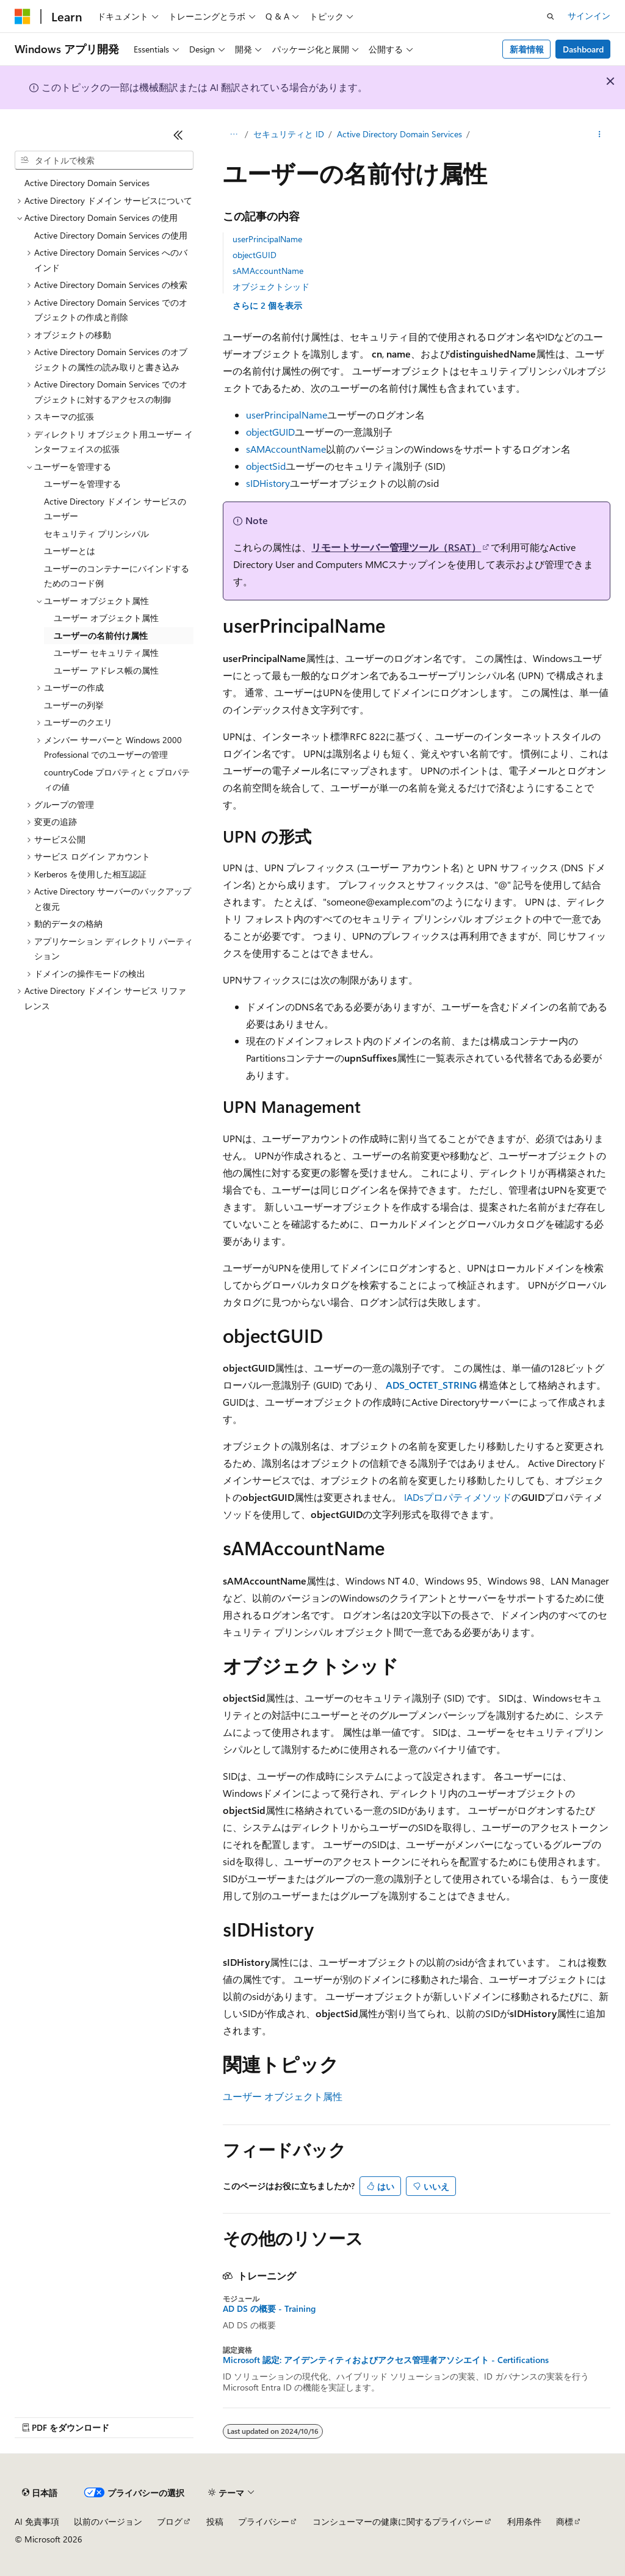 The width and height of the screenshot is (625, 2576). I want to click on ユーザー オブジェクト属性, so click(282, 2096).